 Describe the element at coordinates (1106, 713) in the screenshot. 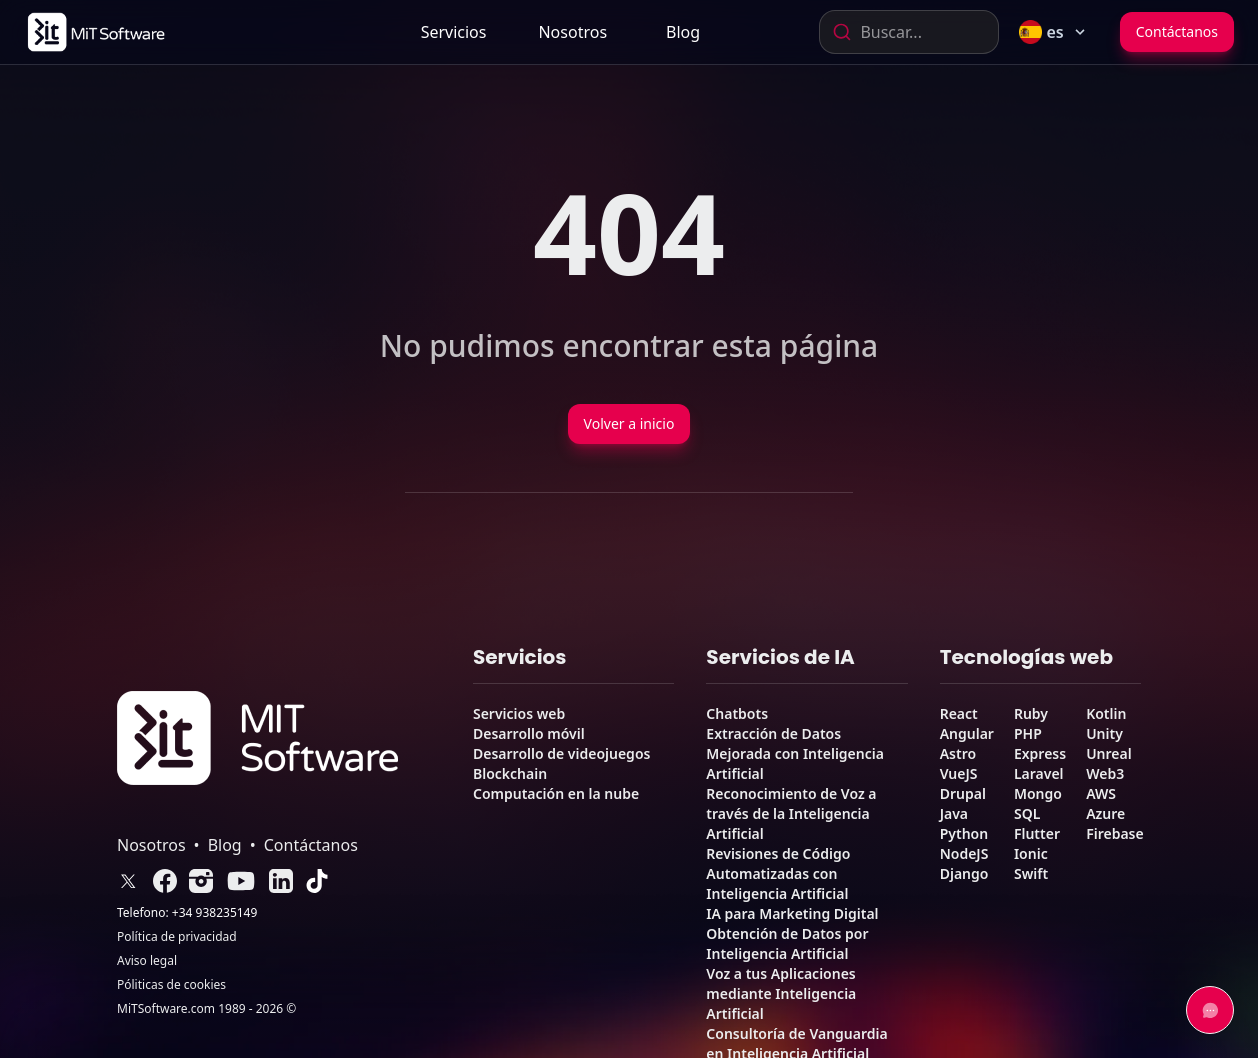

I see `Kotlin` at that location.